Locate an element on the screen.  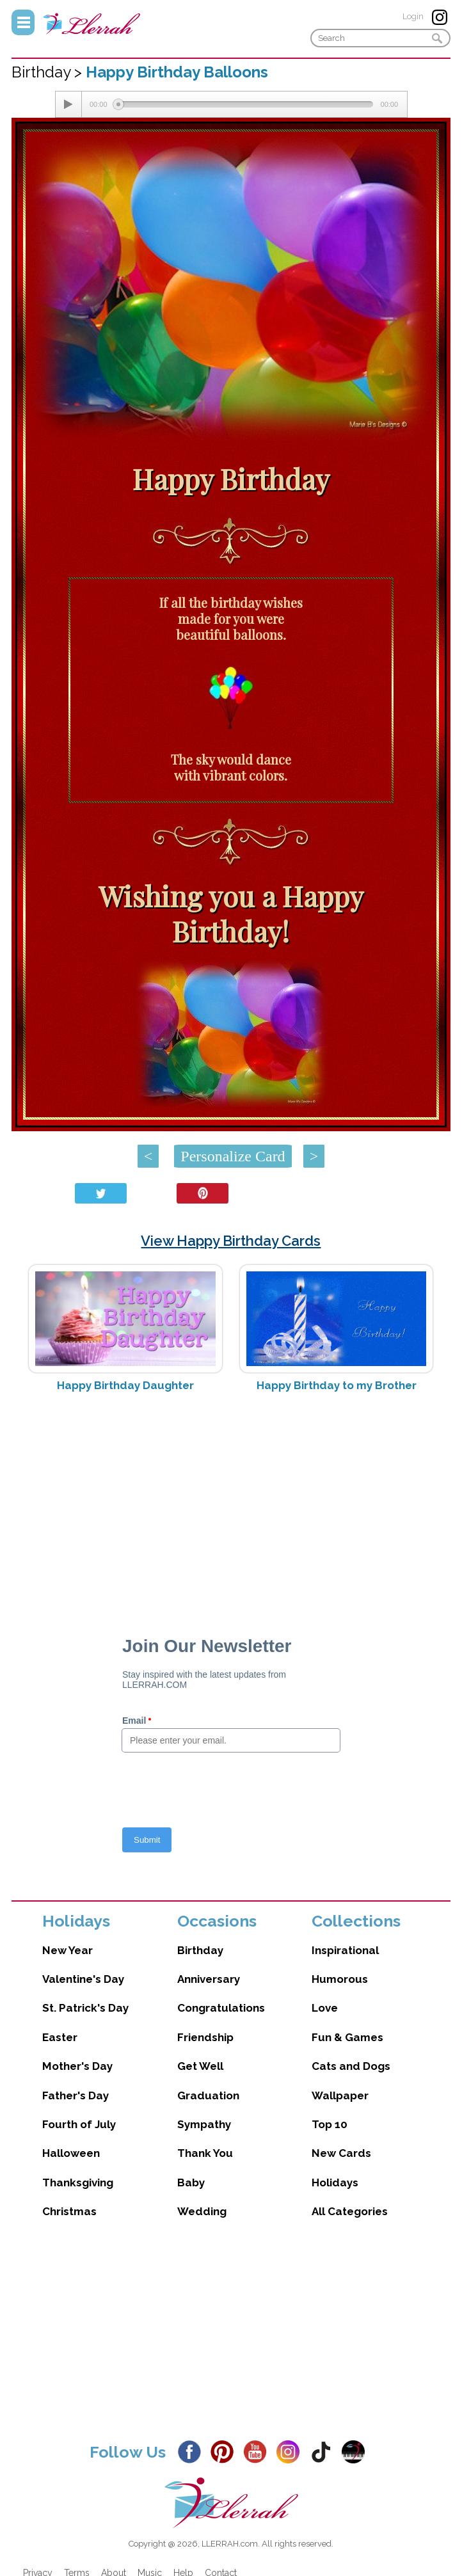
[Play/Pause] is located at coordinates (68, 104).